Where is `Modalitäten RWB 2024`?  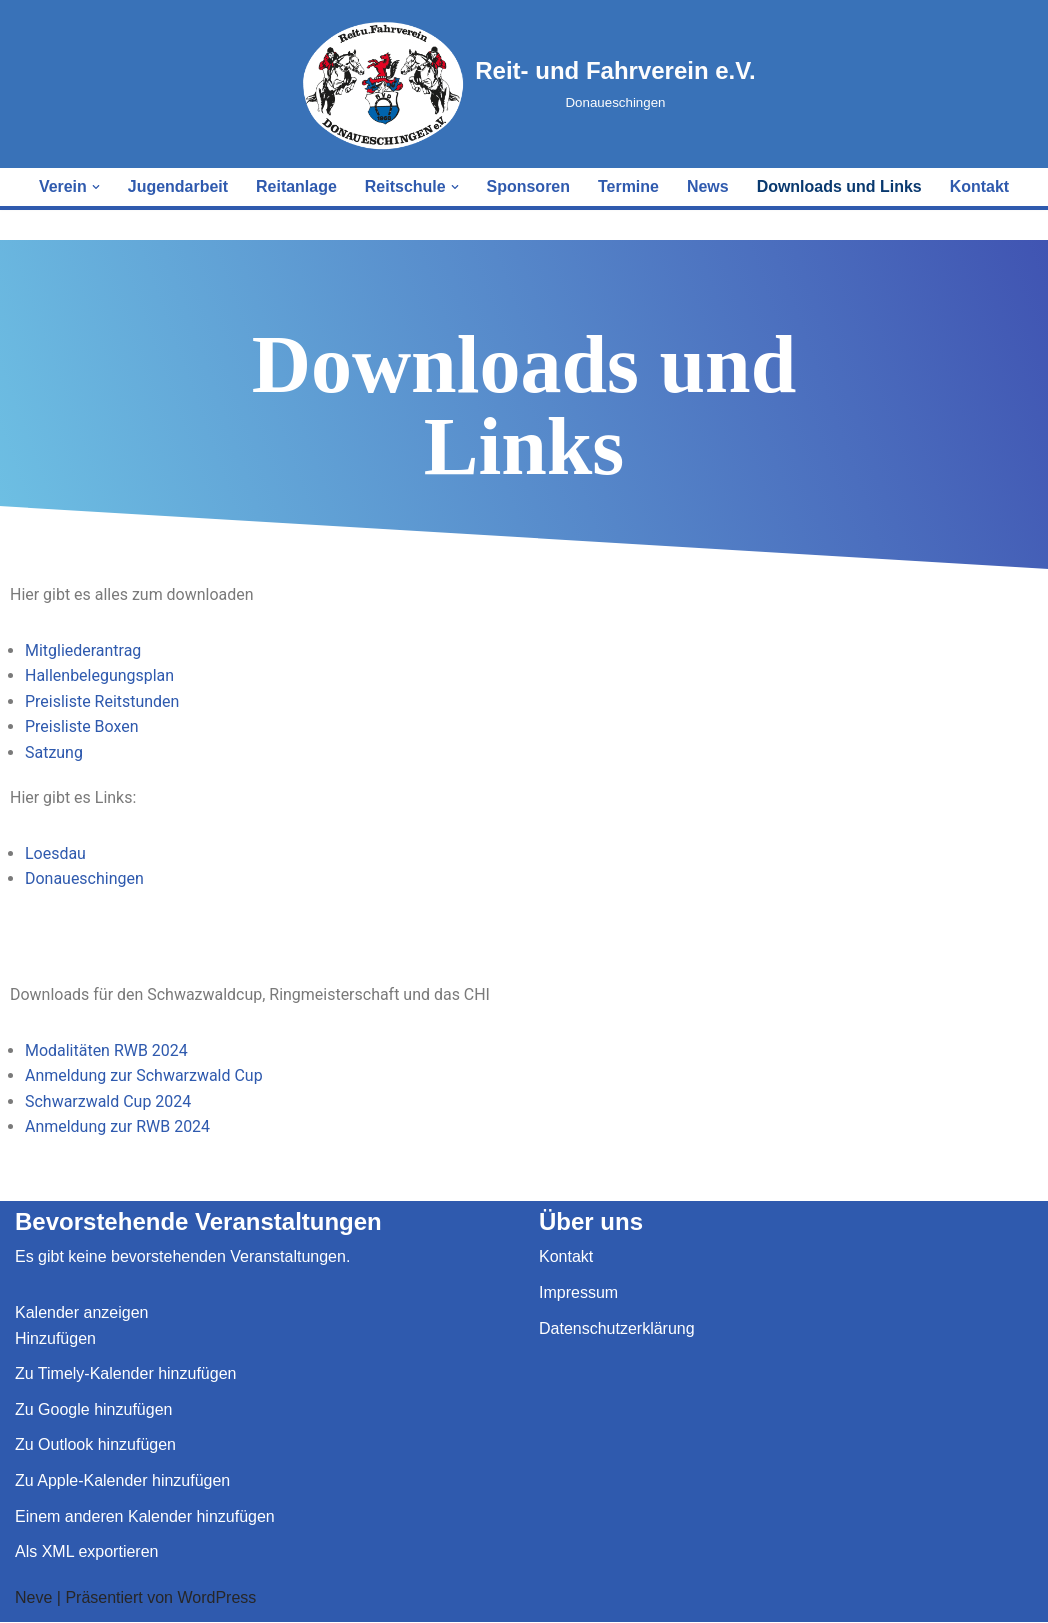
Modalitäten RWB 2024 is located at coordinates (106, 1050).